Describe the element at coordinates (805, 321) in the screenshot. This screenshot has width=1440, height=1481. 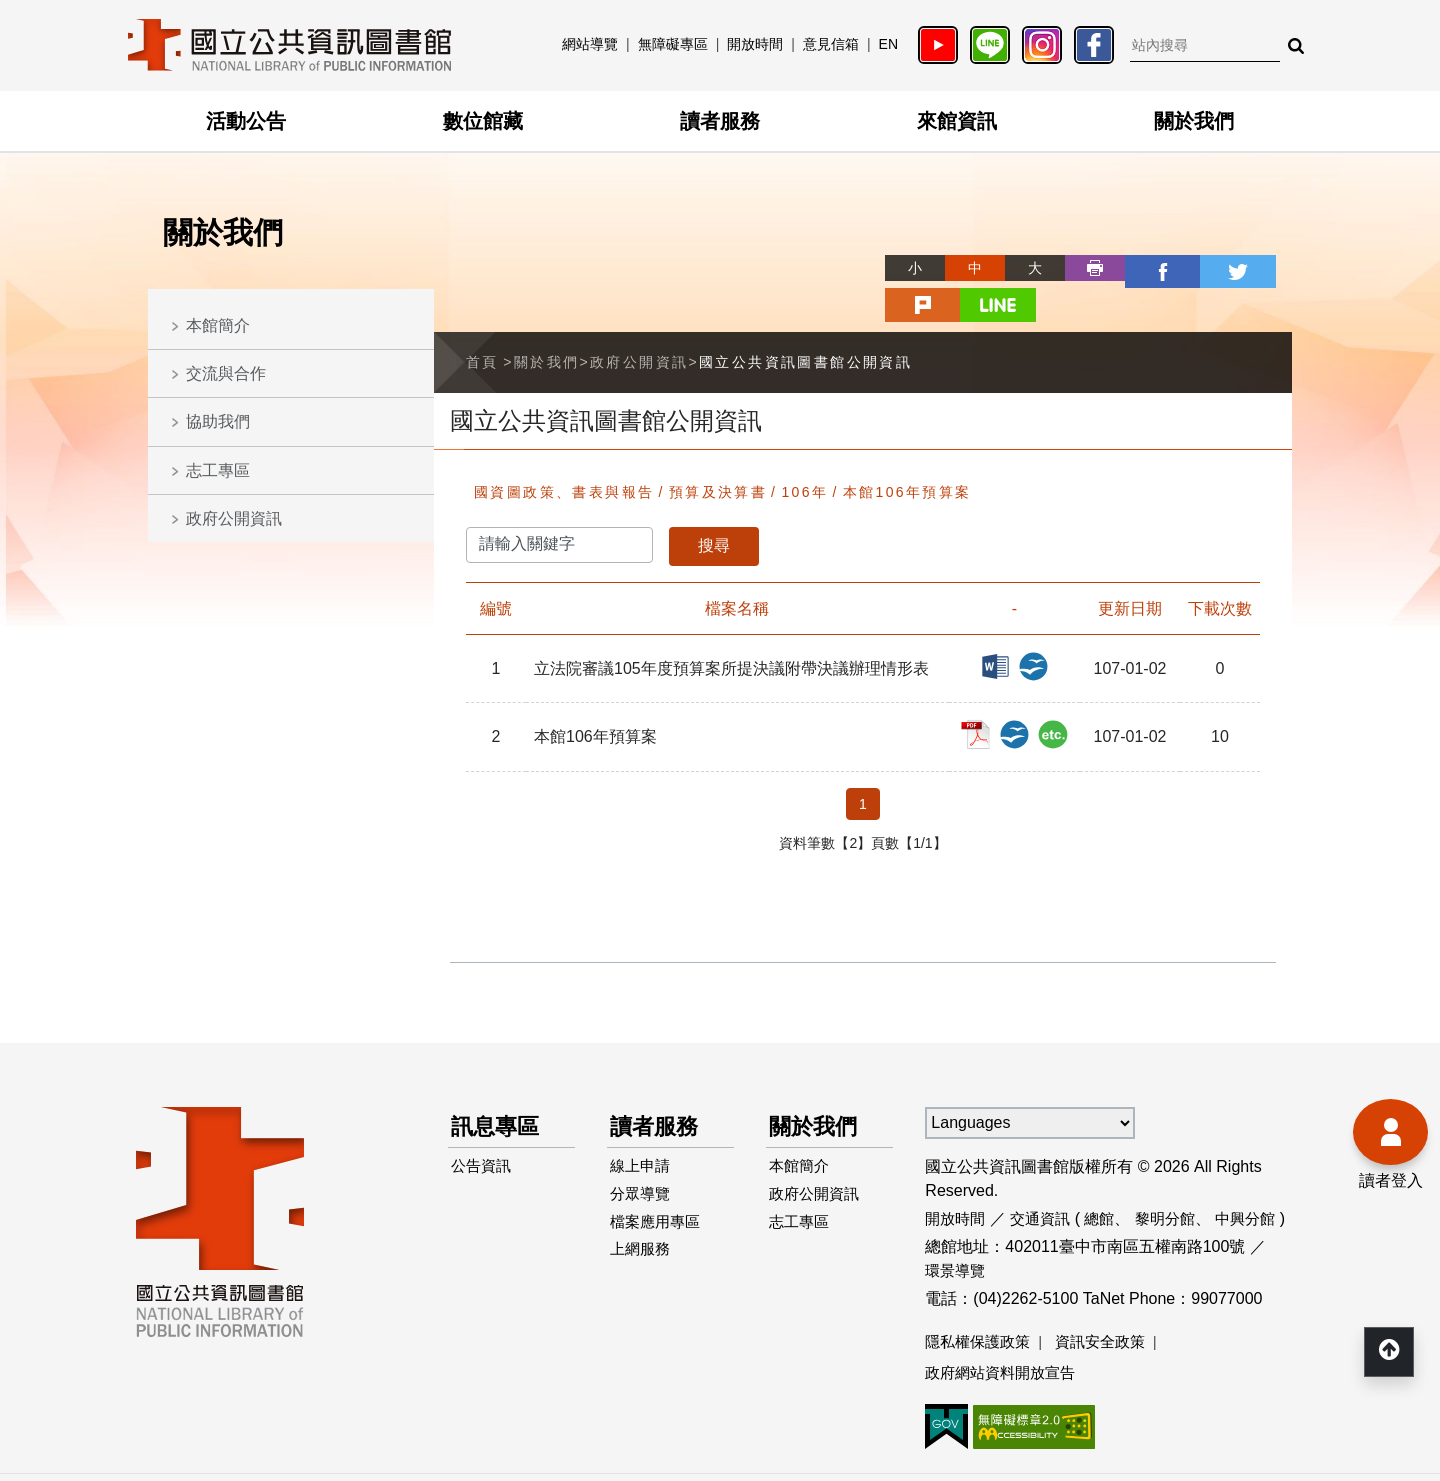
I see `國立公共資訊圖書館公開資訊` at that location.